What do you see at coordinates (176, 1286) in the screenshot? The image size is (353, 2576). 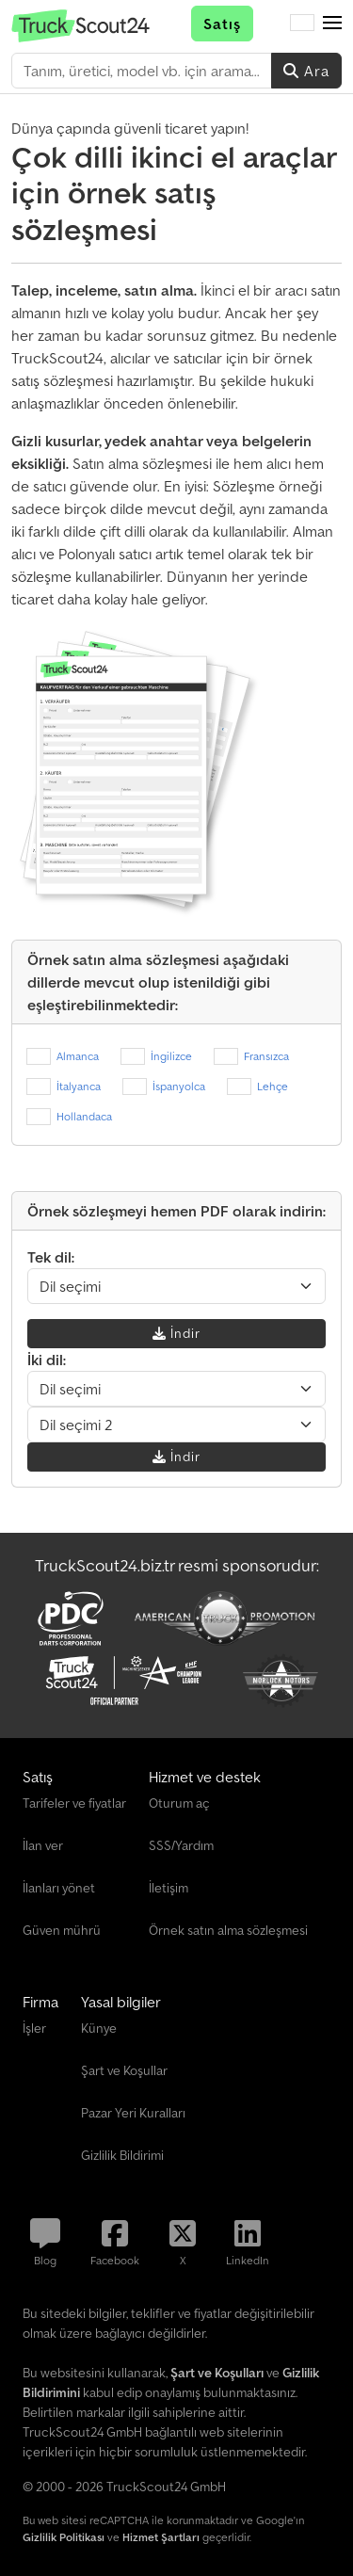 I see `[Dil seçimi]` at bounding box center [176, 1286].